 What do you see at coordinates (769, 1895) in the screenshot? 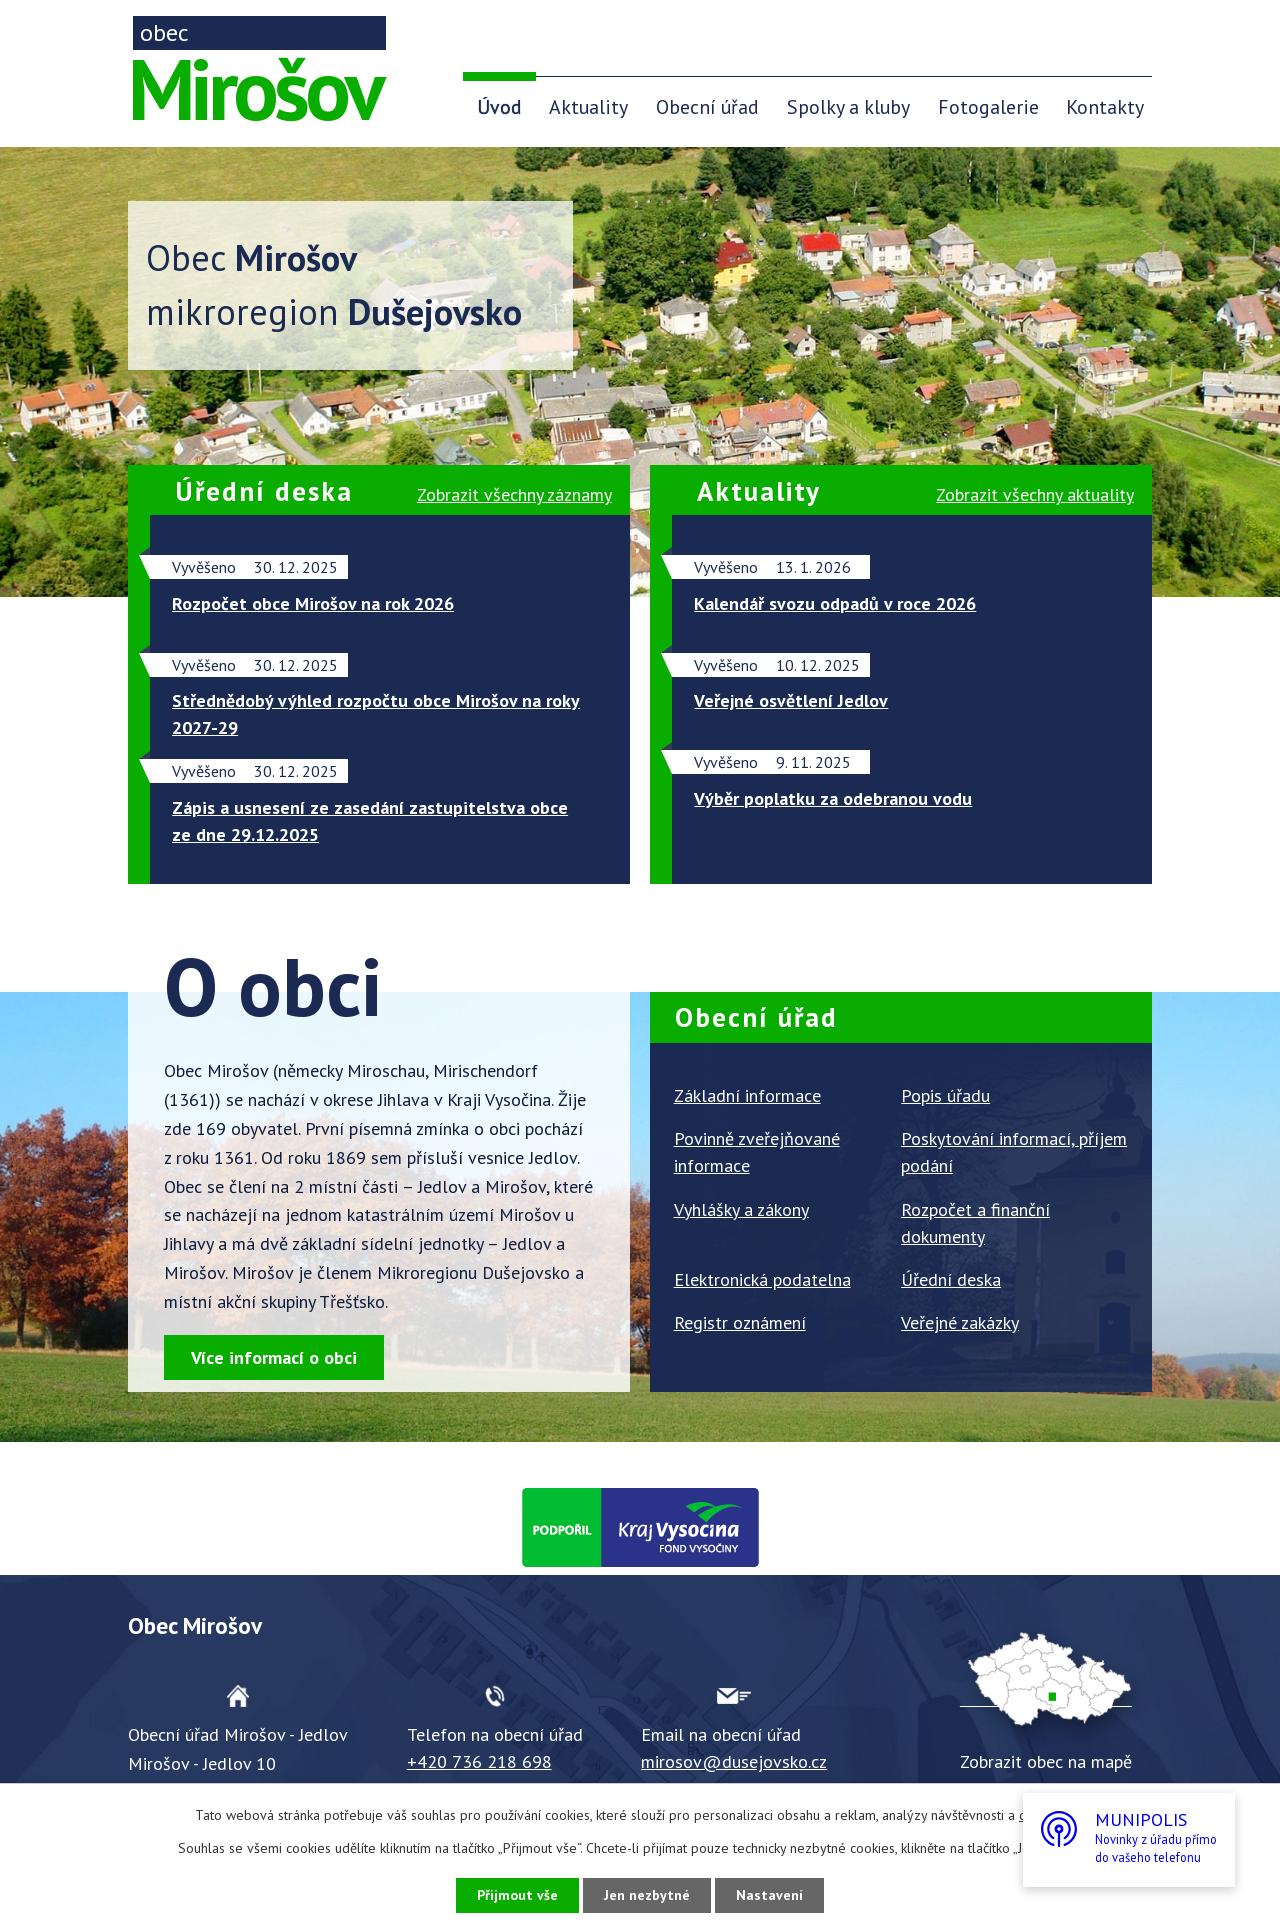
I see `Nastavení` at bounding box center [769, 1895].